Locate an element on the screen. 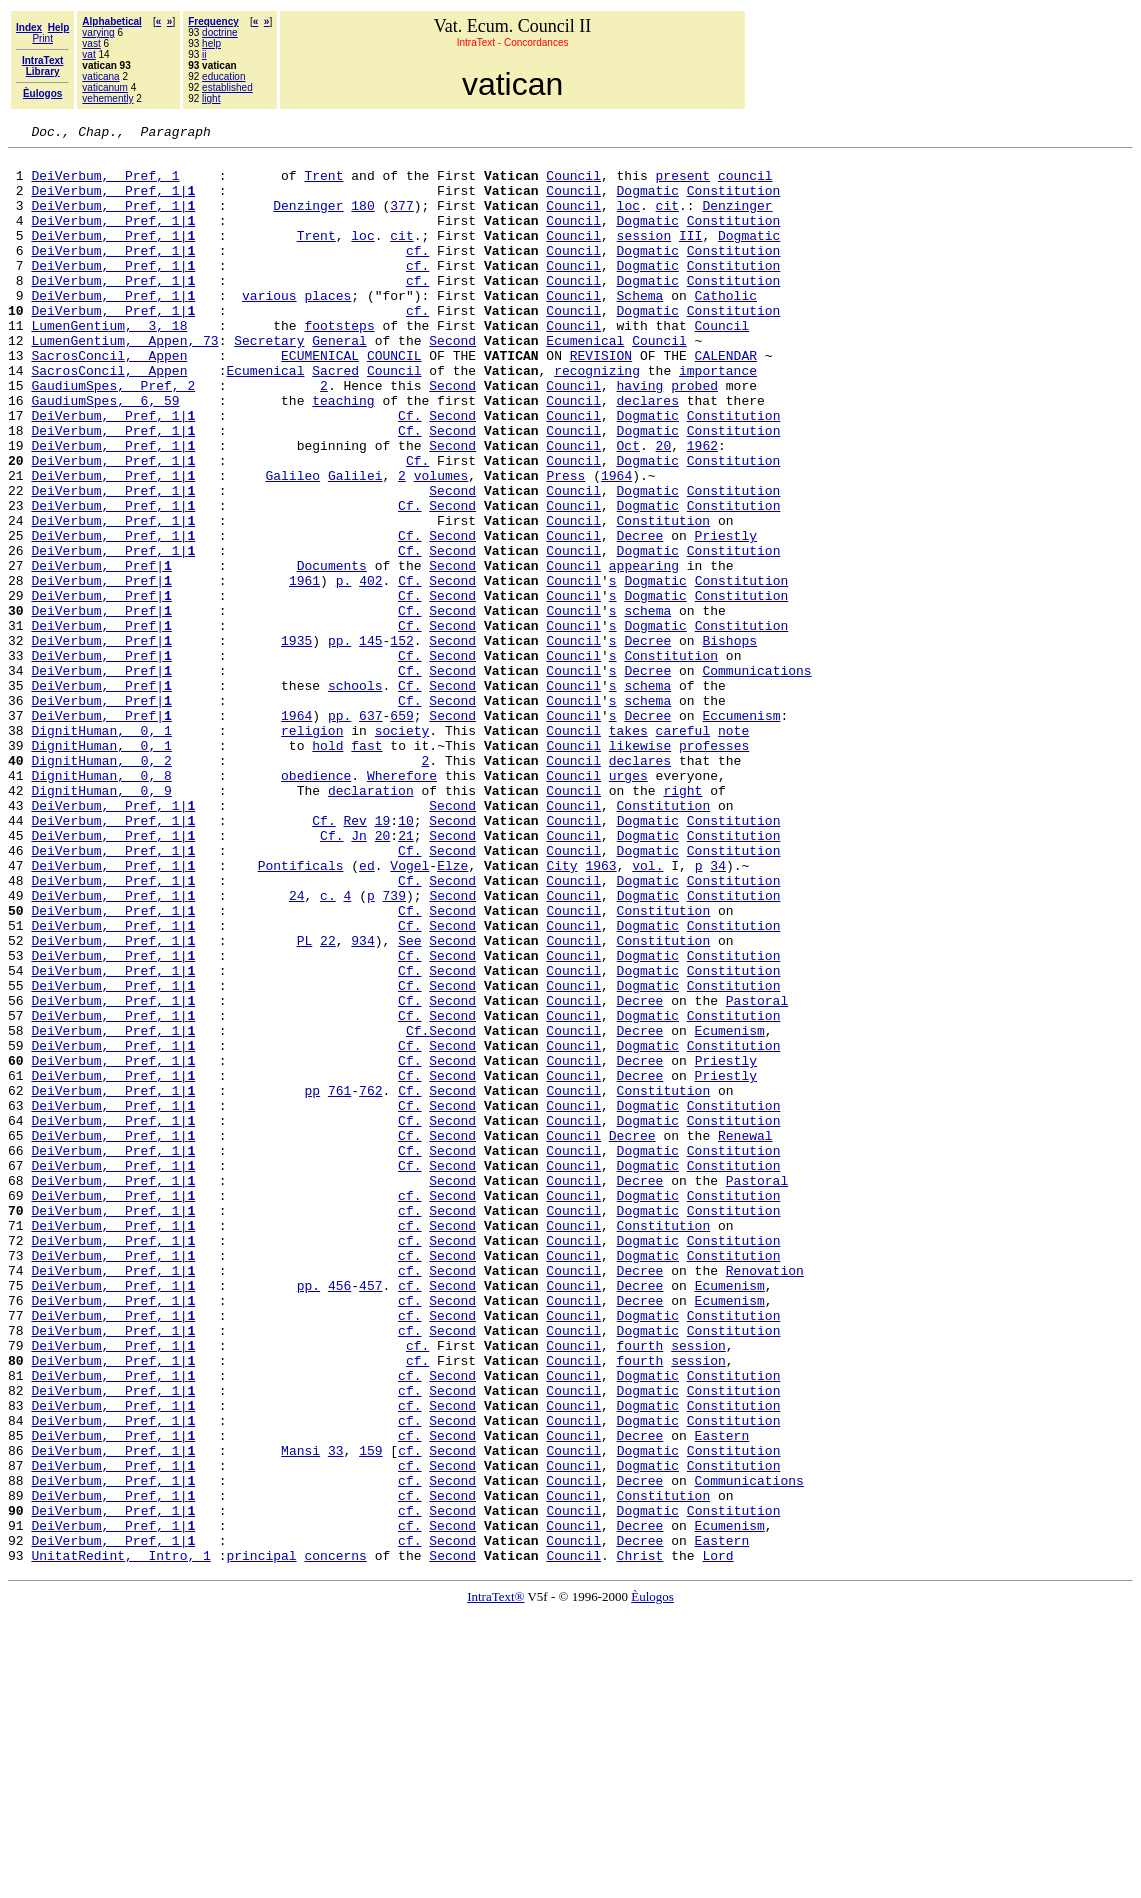 The width and height of the screenshot is (1141, 1898). Denzinger is located at coordinates (308, 220).